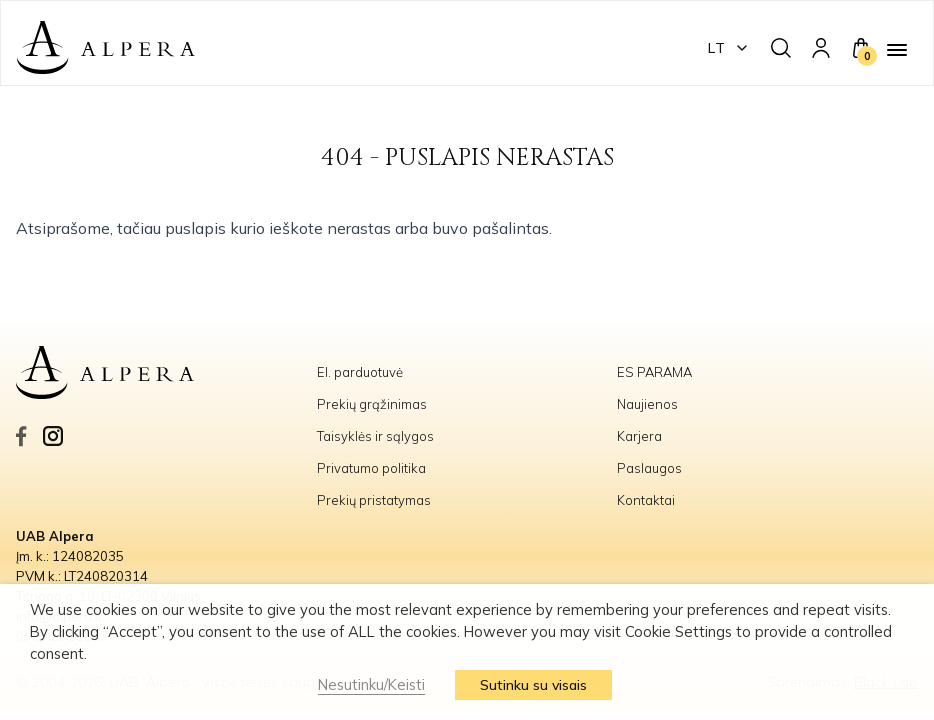 The image size is (934, 720). I want to click on ES PARAMA, so click(656, 372).